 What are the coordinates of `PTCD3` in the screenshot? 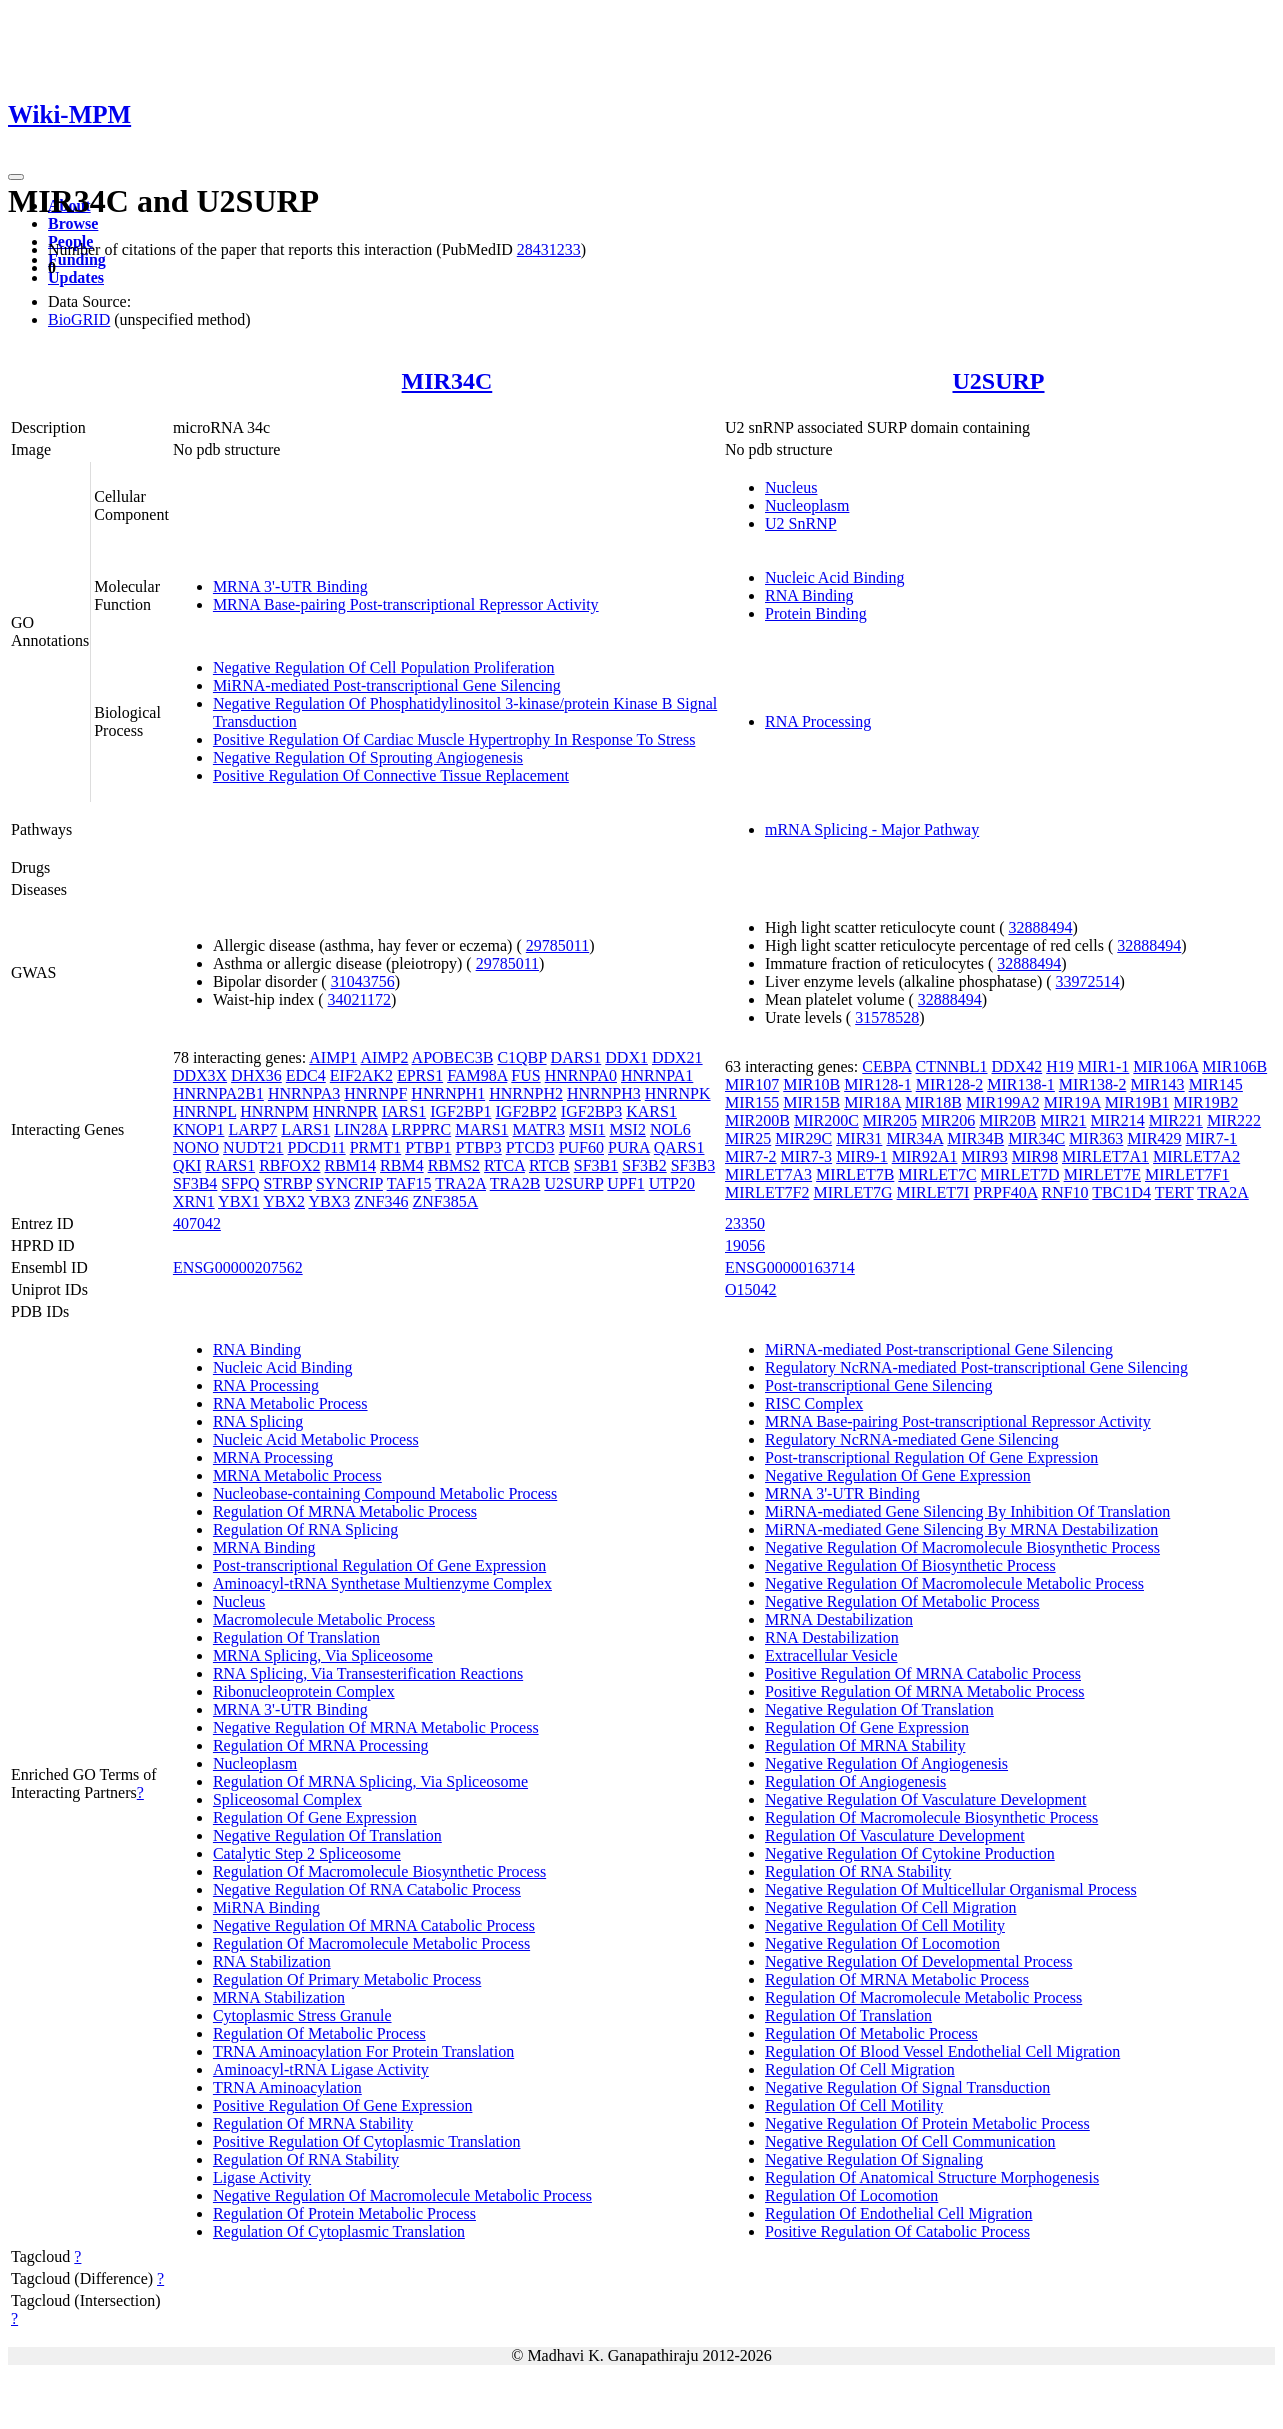 It's located at (530, 1147).